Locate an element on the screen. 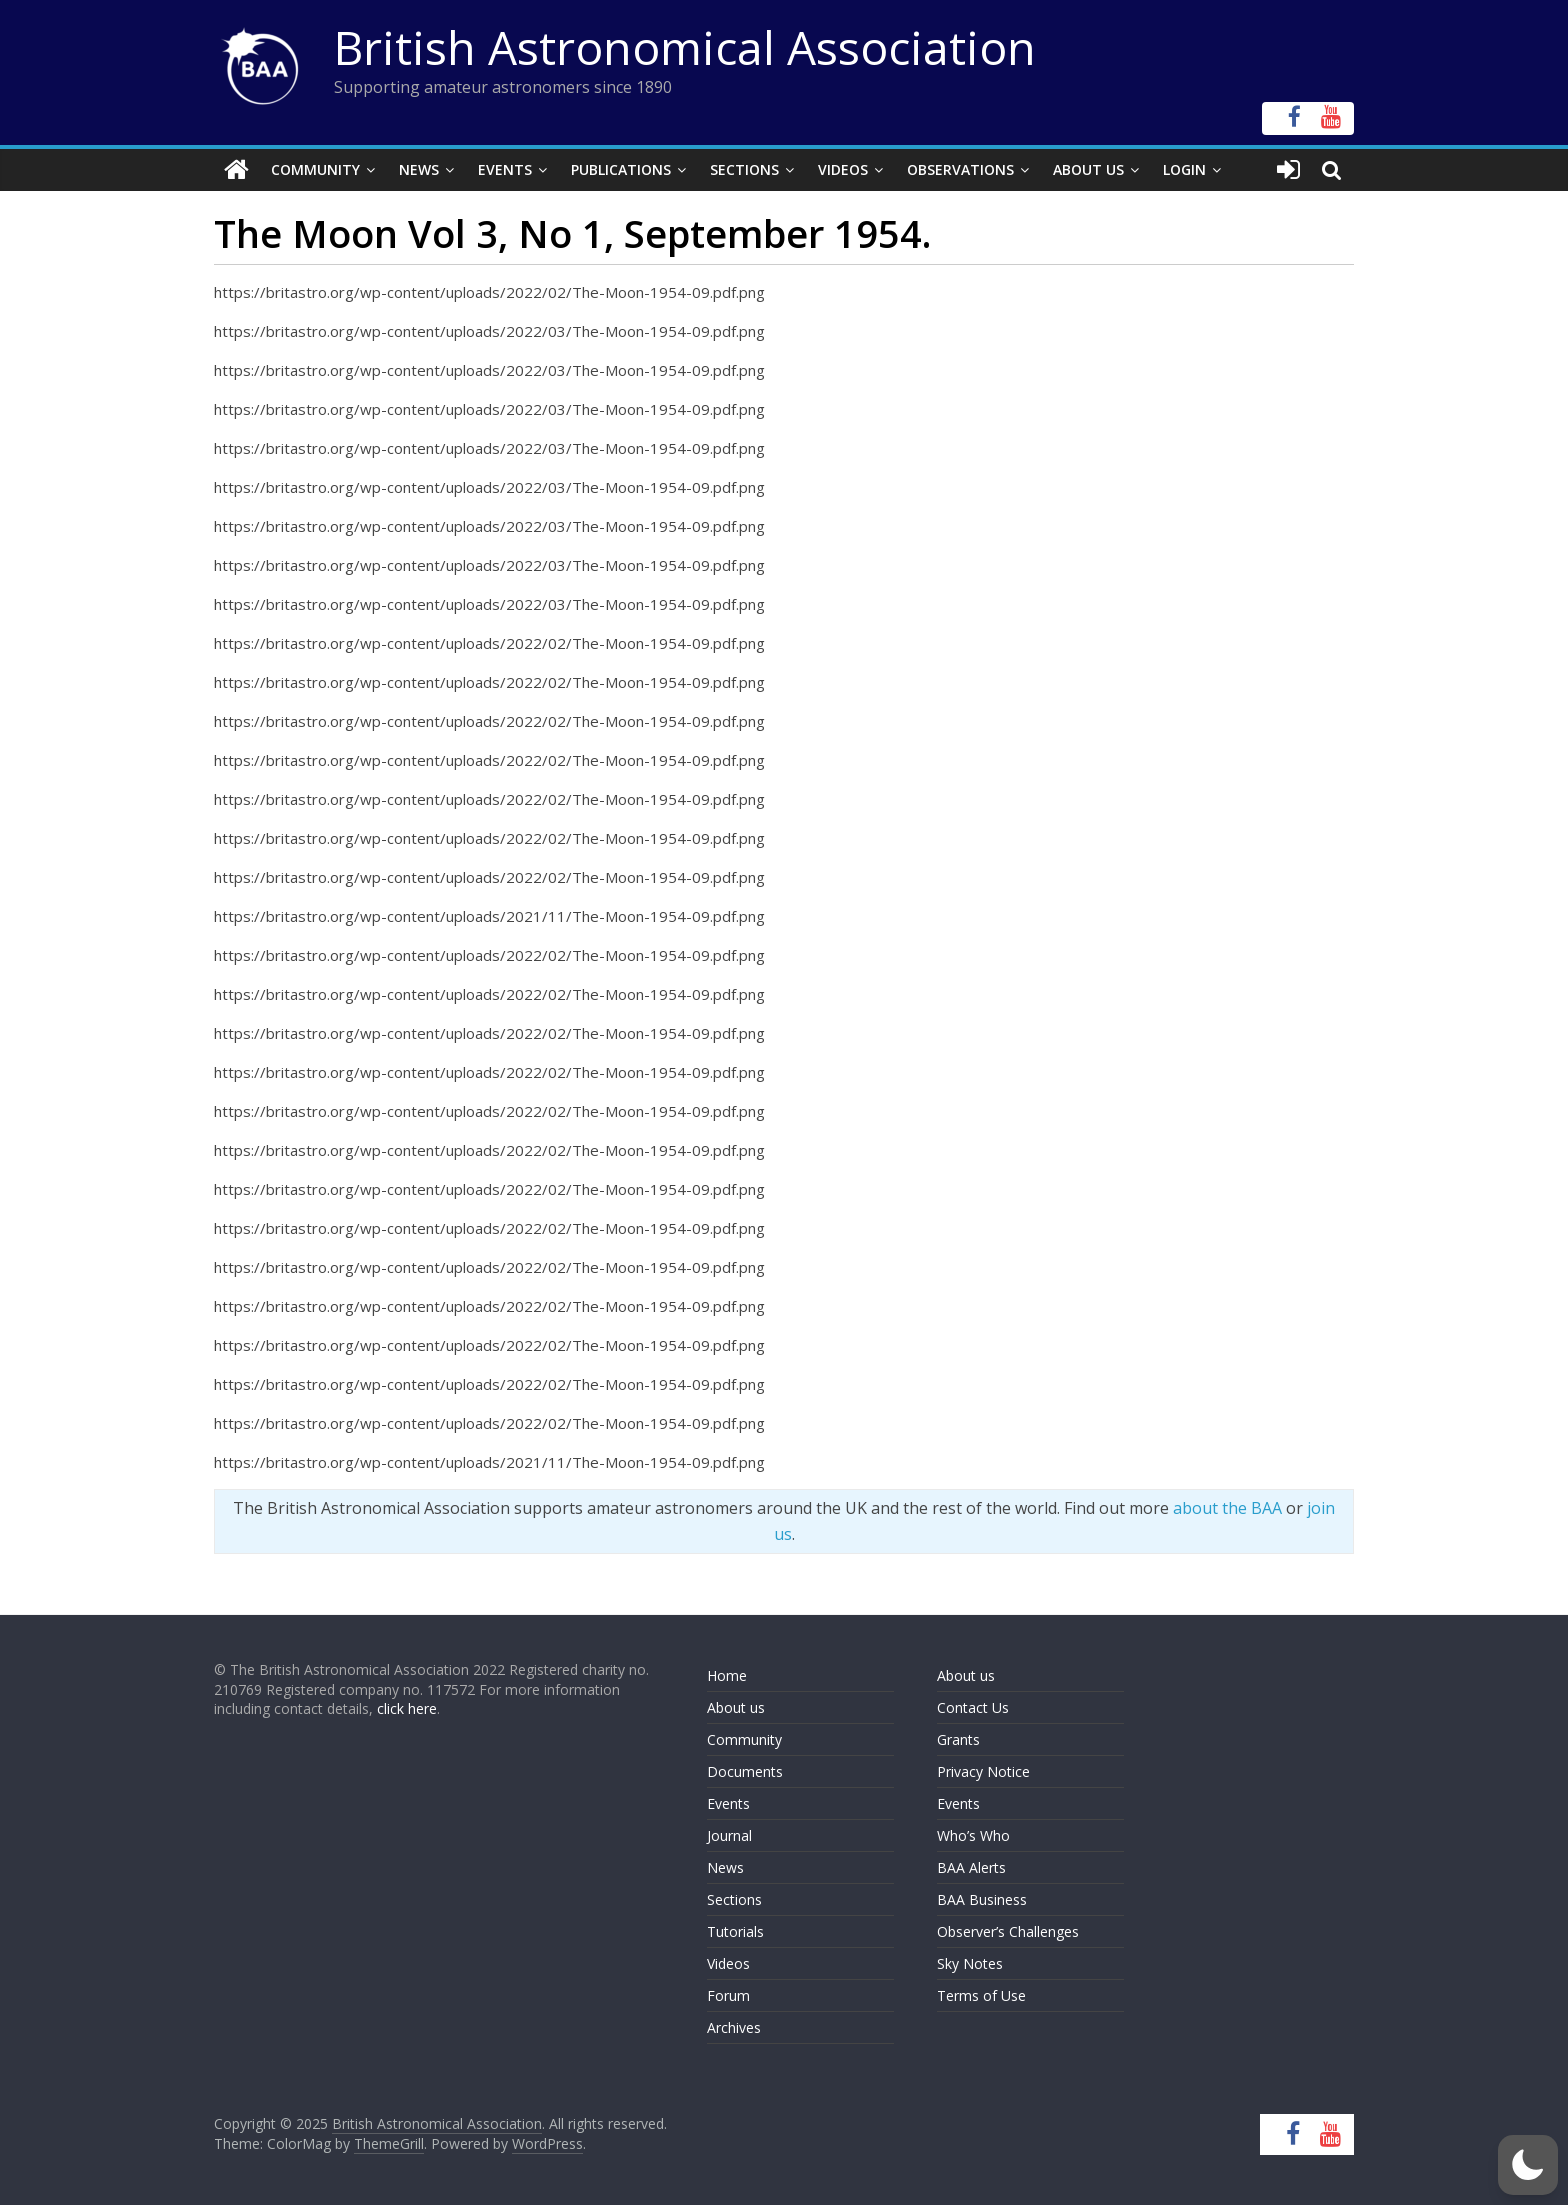  Home is located at coordinates (727, 1675).